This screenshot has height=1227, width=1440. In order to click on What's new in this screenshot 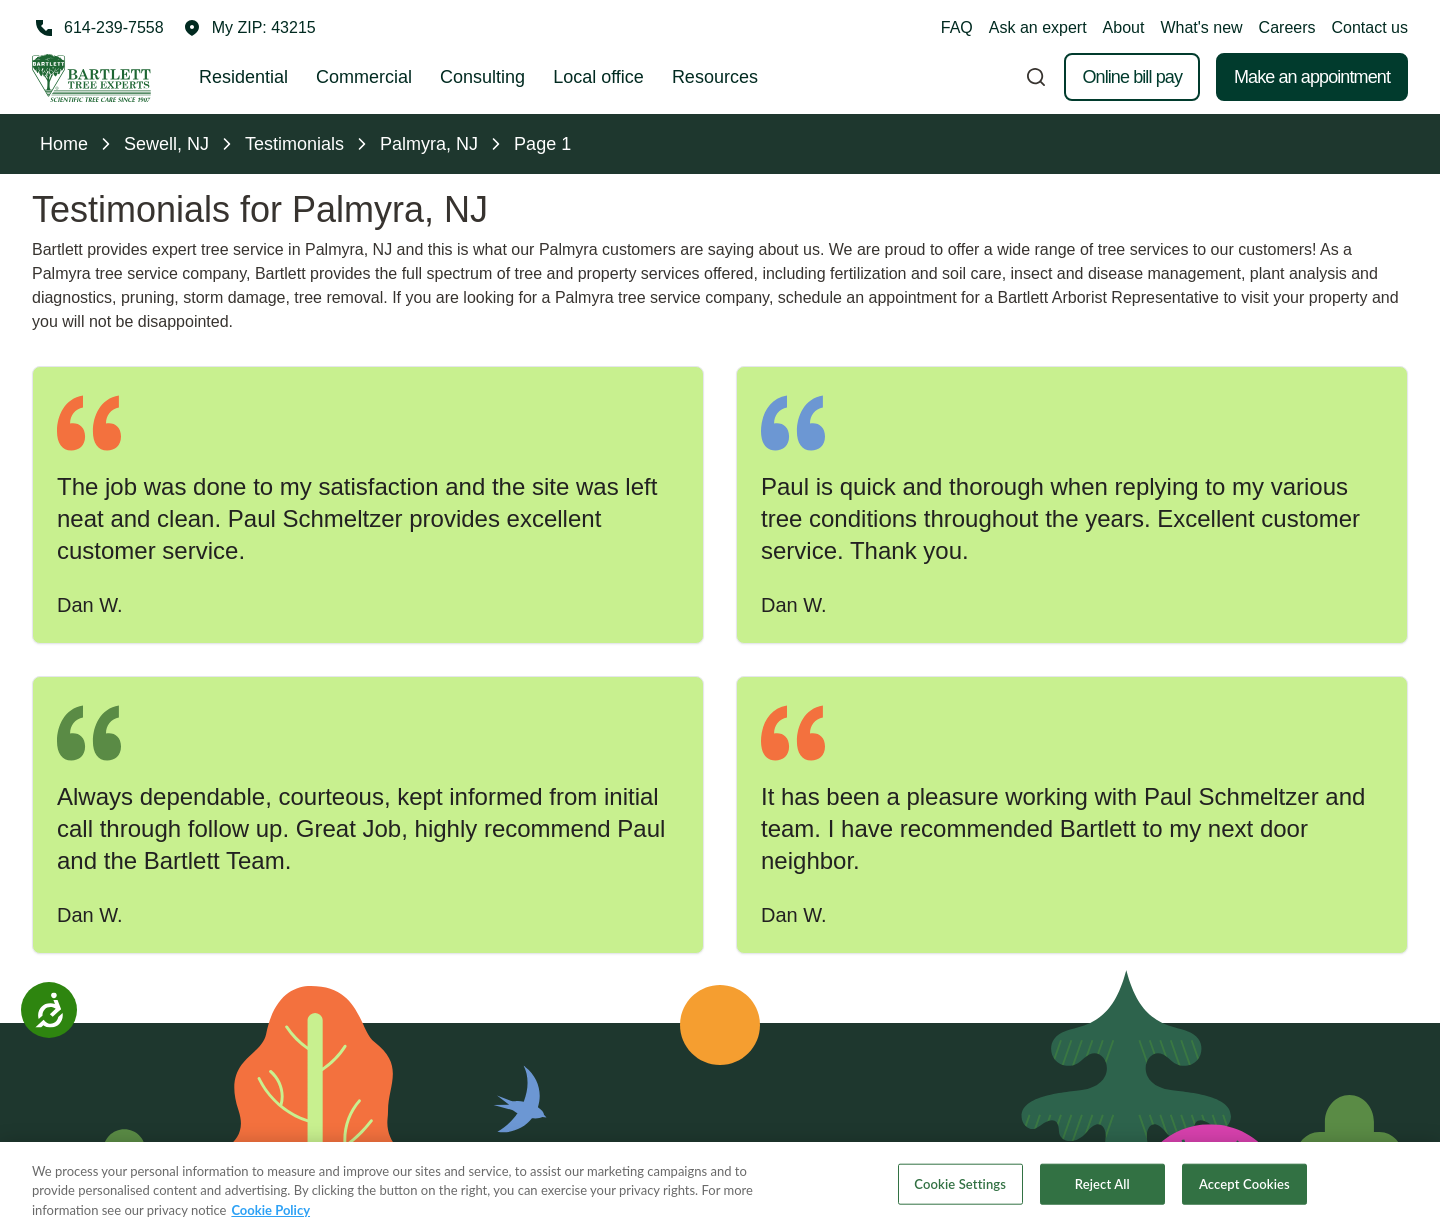, I will do `click(1201, 27)`.